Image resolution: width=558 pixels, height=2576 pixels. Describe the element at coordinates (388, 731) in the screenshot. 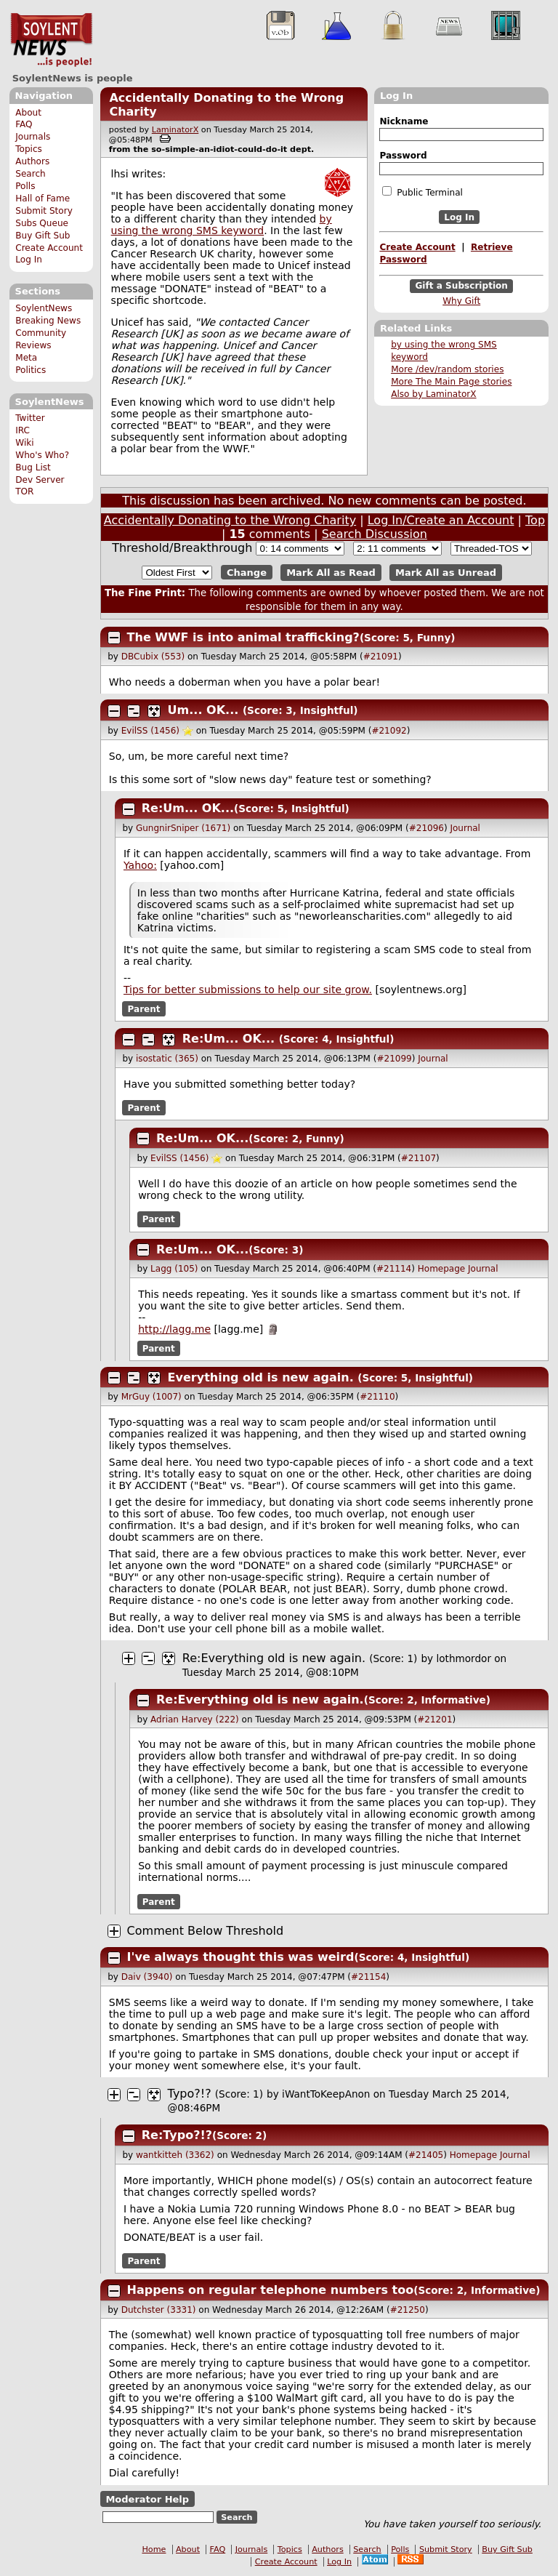

I see `#21092` at that location.